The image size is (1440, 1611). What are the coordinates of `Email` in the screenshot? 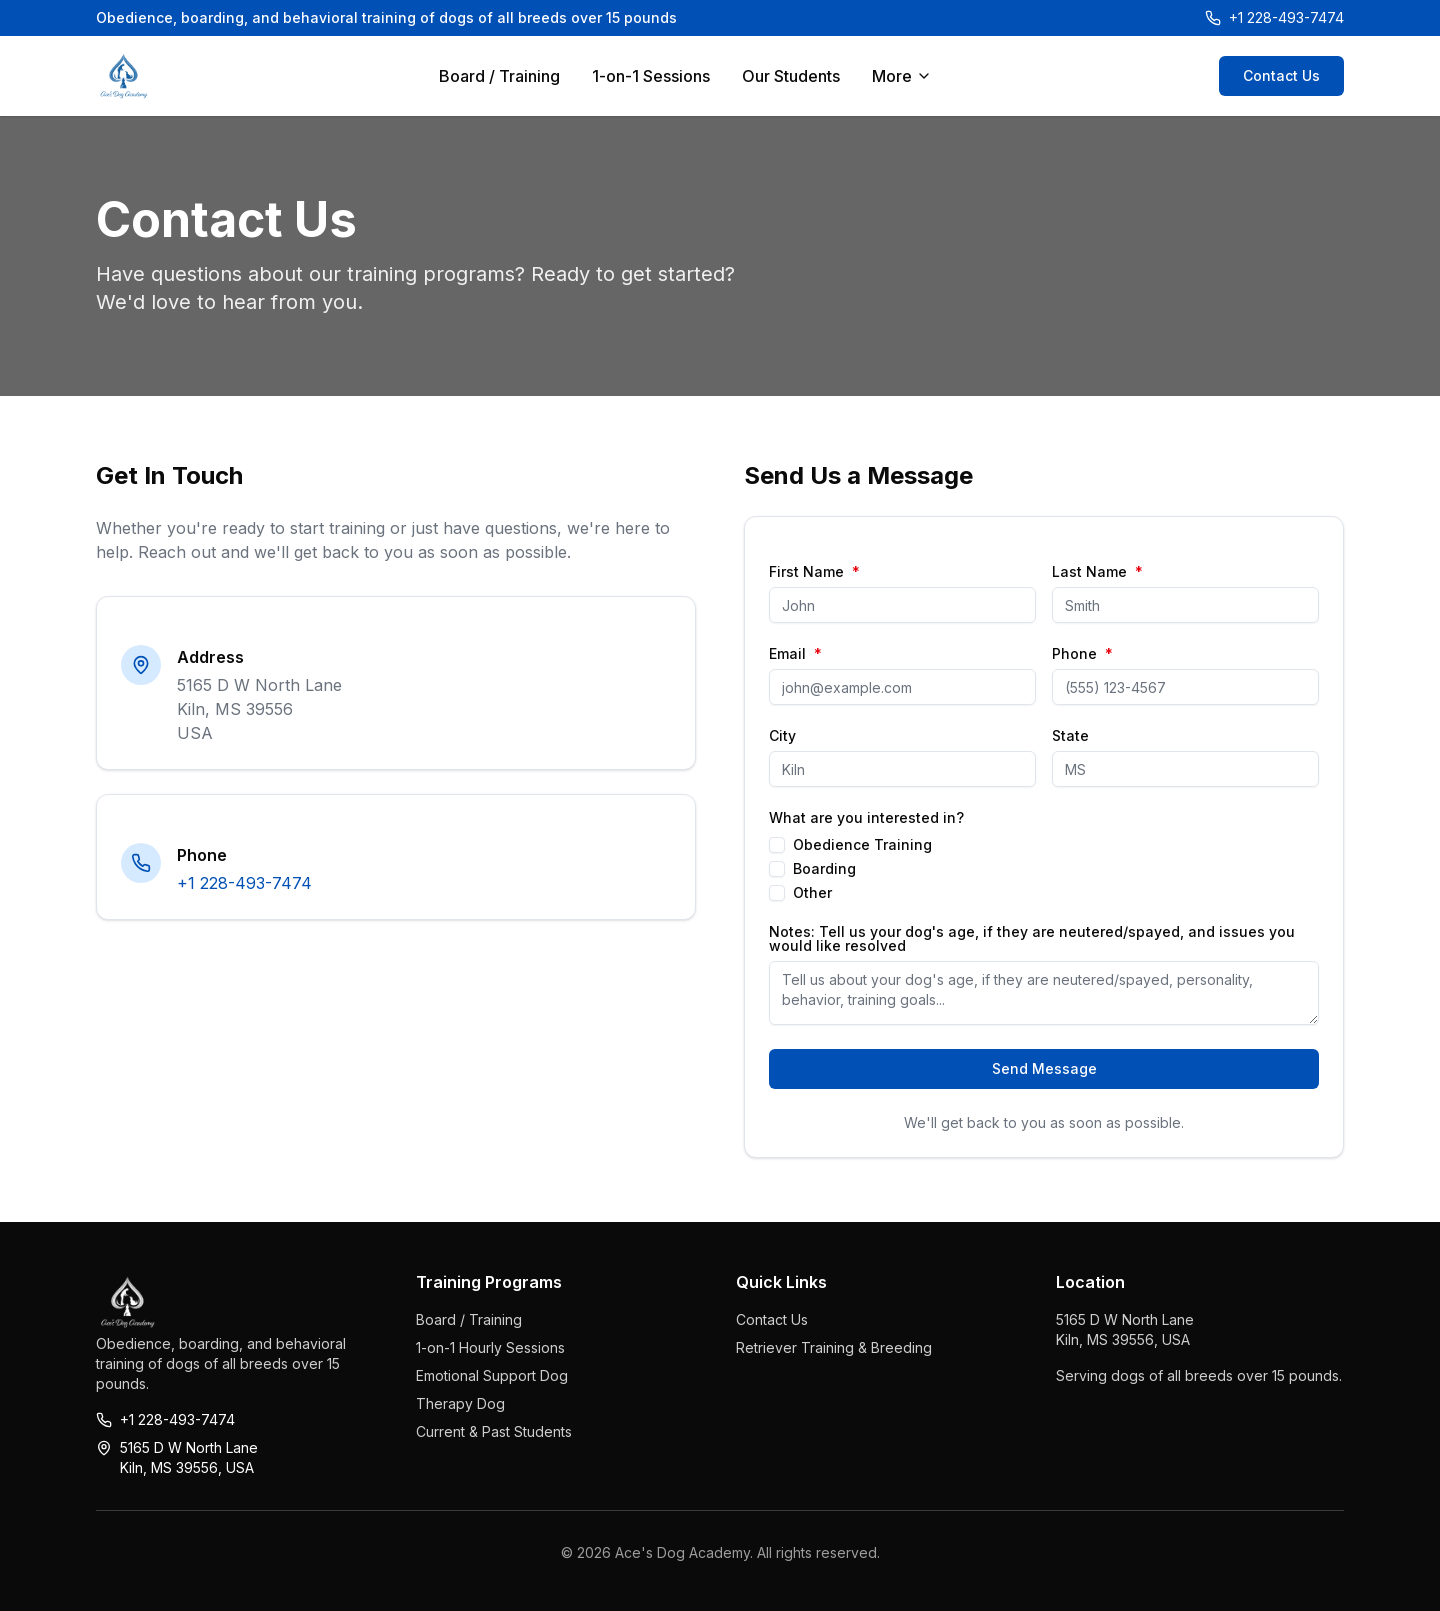 It's located at (795, 654).